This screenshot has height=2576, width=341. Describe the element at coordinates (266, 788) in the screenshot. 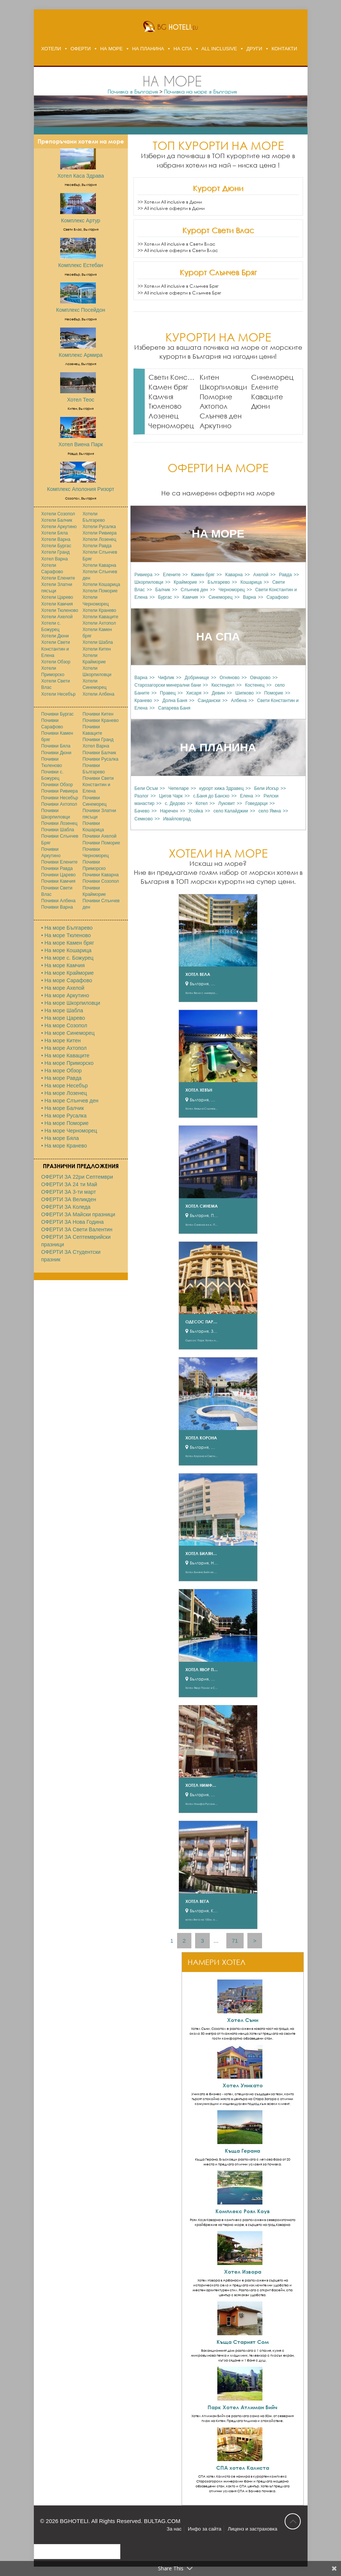

I see `Бели Искър` at that location.